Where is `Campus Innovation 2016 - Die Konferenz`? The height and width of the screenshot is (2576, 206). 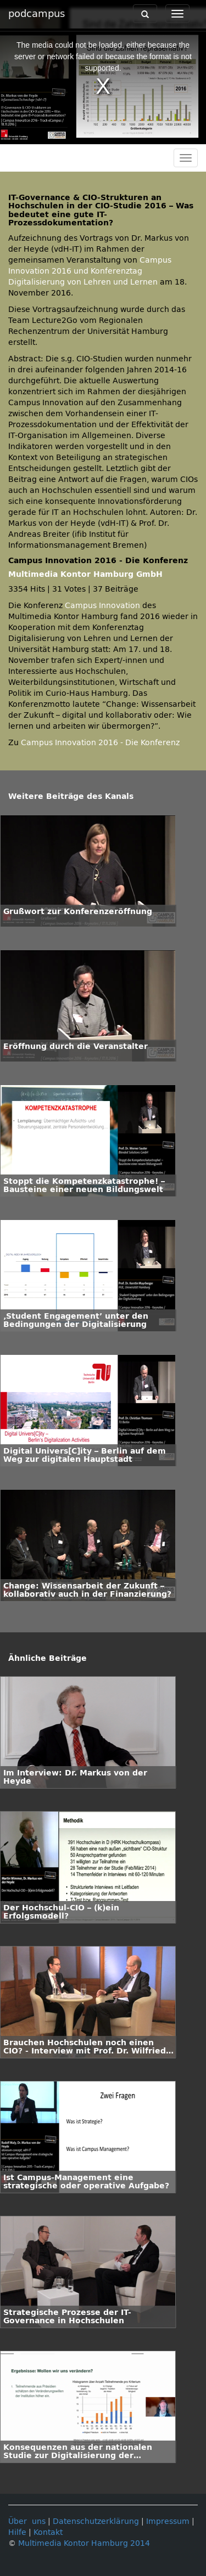 Campus Innovation 2016 - Die Konferenz is located at coordinates (100, 742).